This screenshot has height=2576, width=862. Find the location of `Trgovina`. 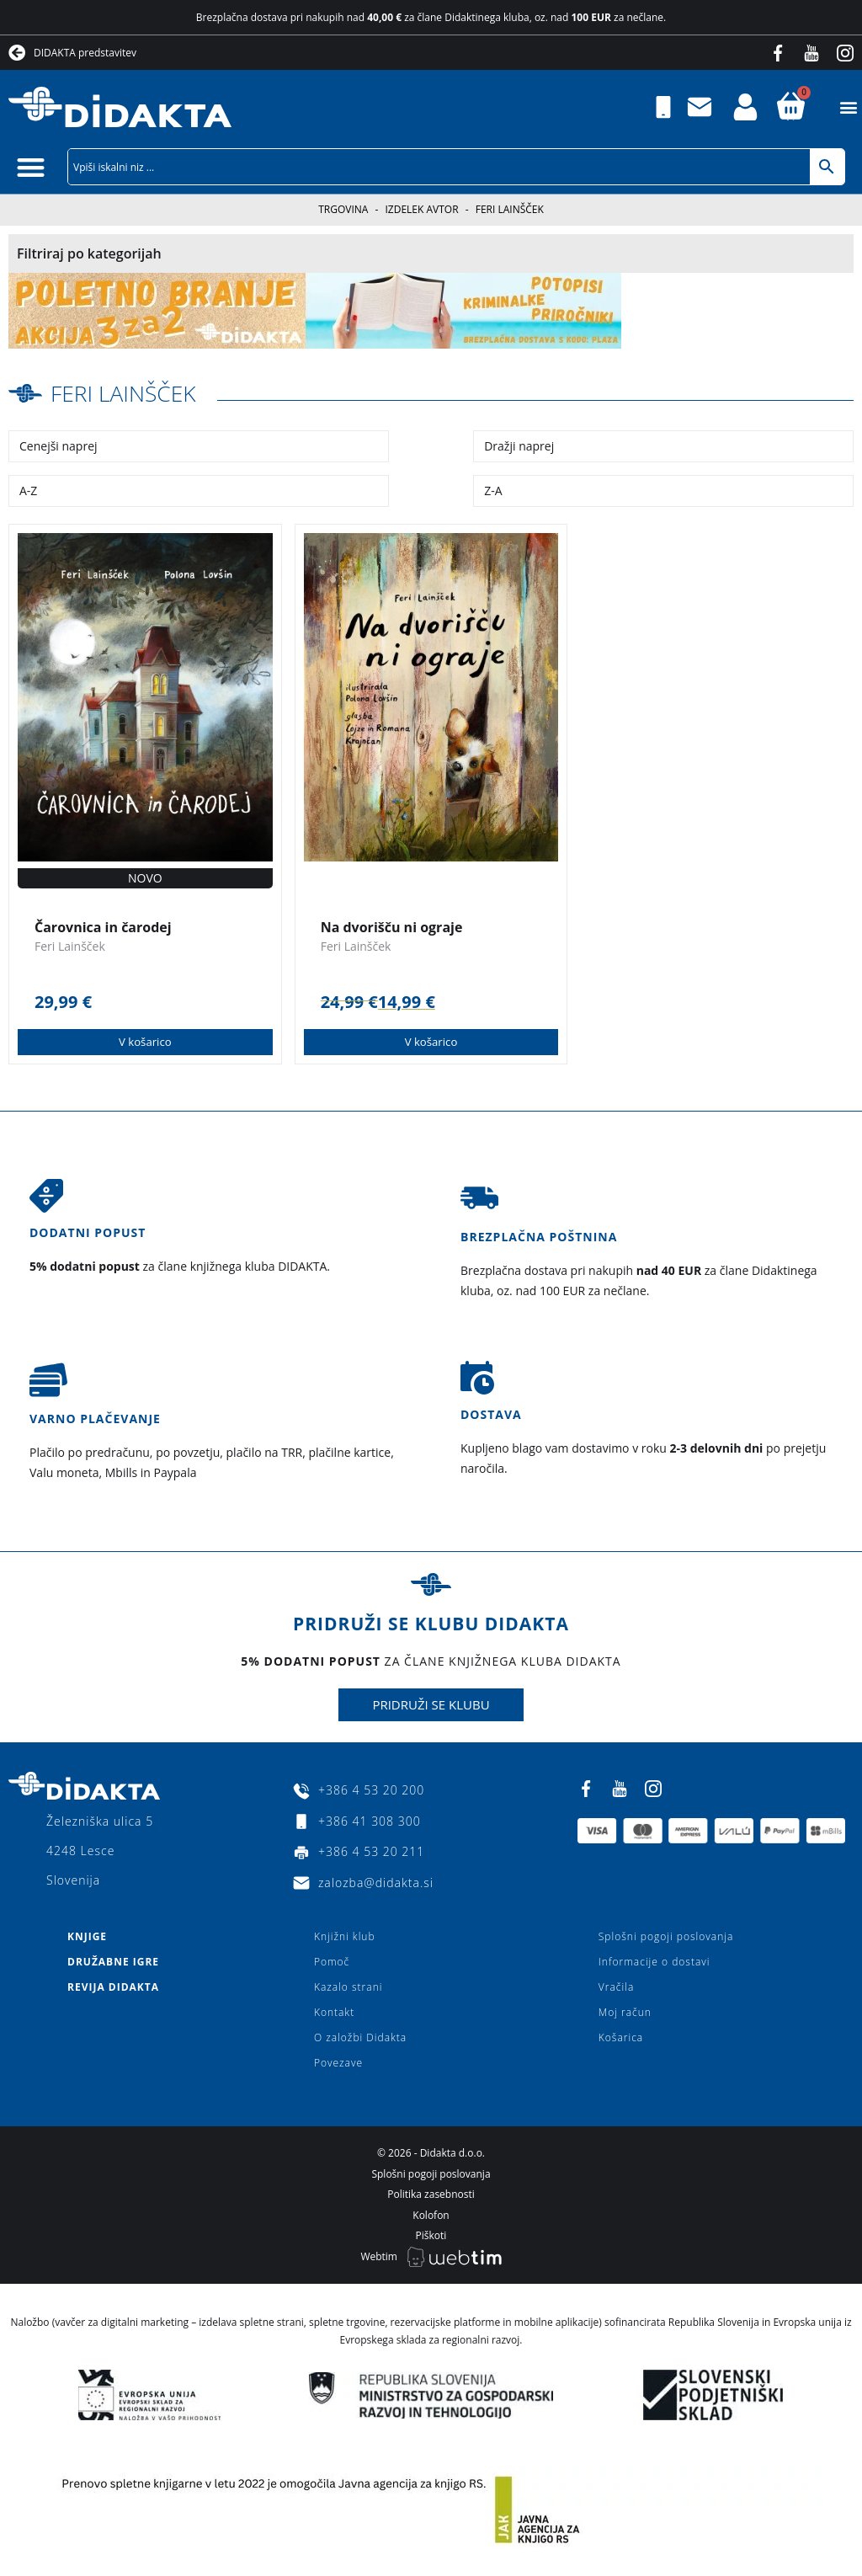

Trgovina is located at coordinates (343, 209).